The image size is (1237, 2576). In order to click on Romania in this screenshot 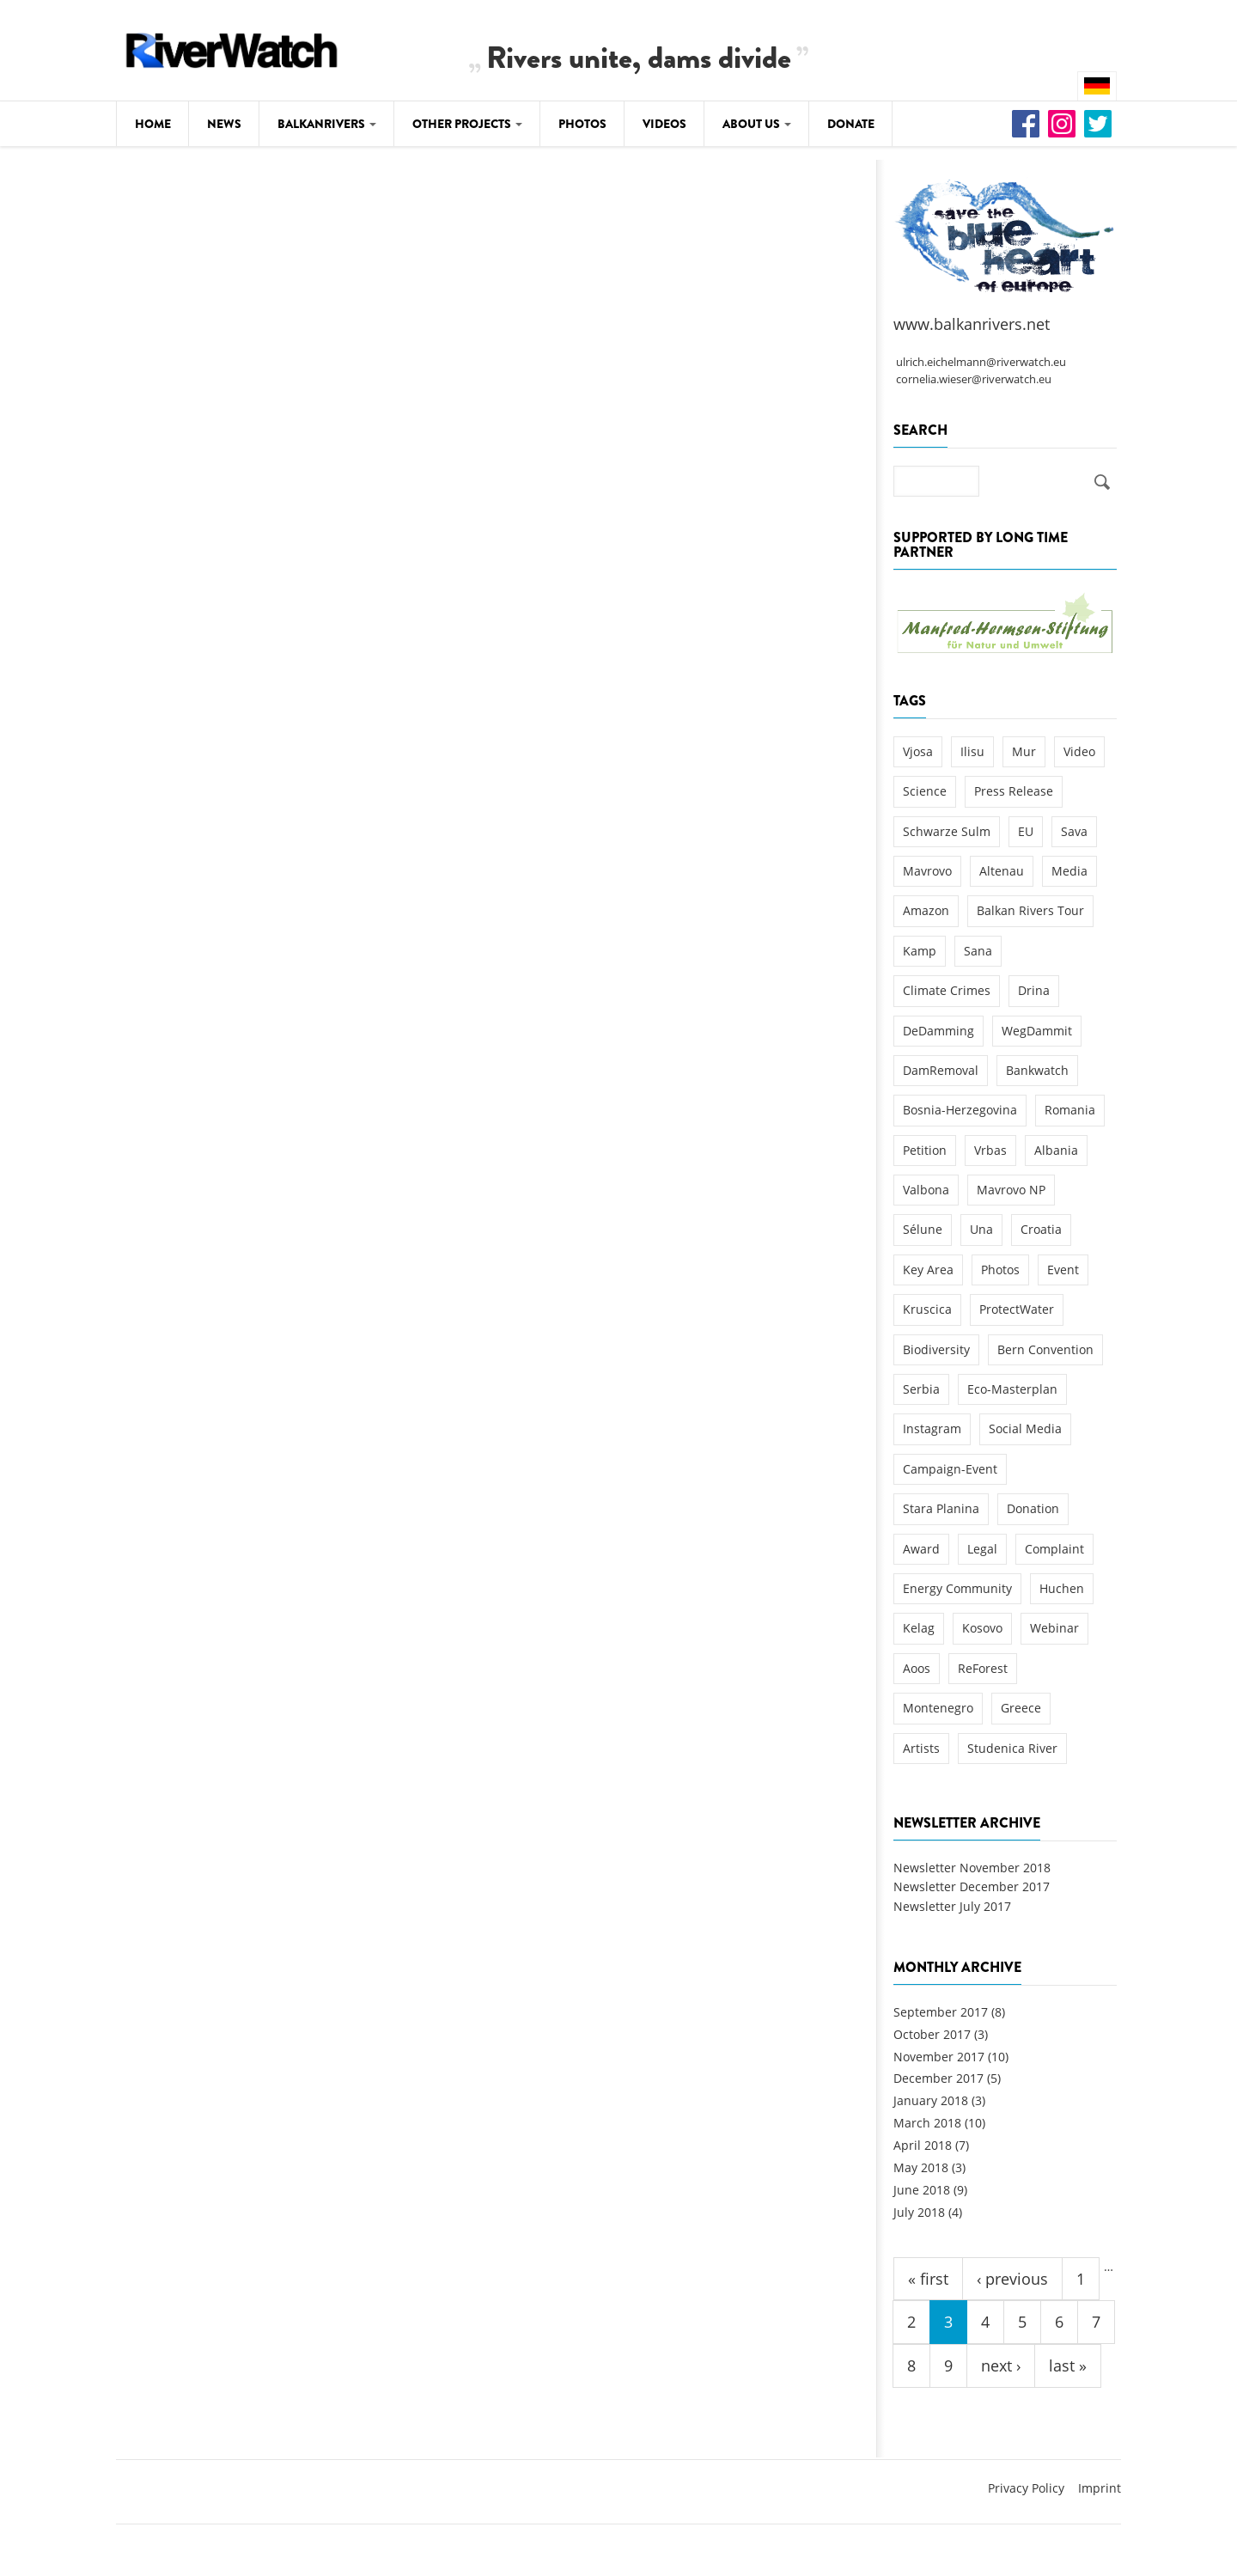, I will do `click(1070, 1110)`.